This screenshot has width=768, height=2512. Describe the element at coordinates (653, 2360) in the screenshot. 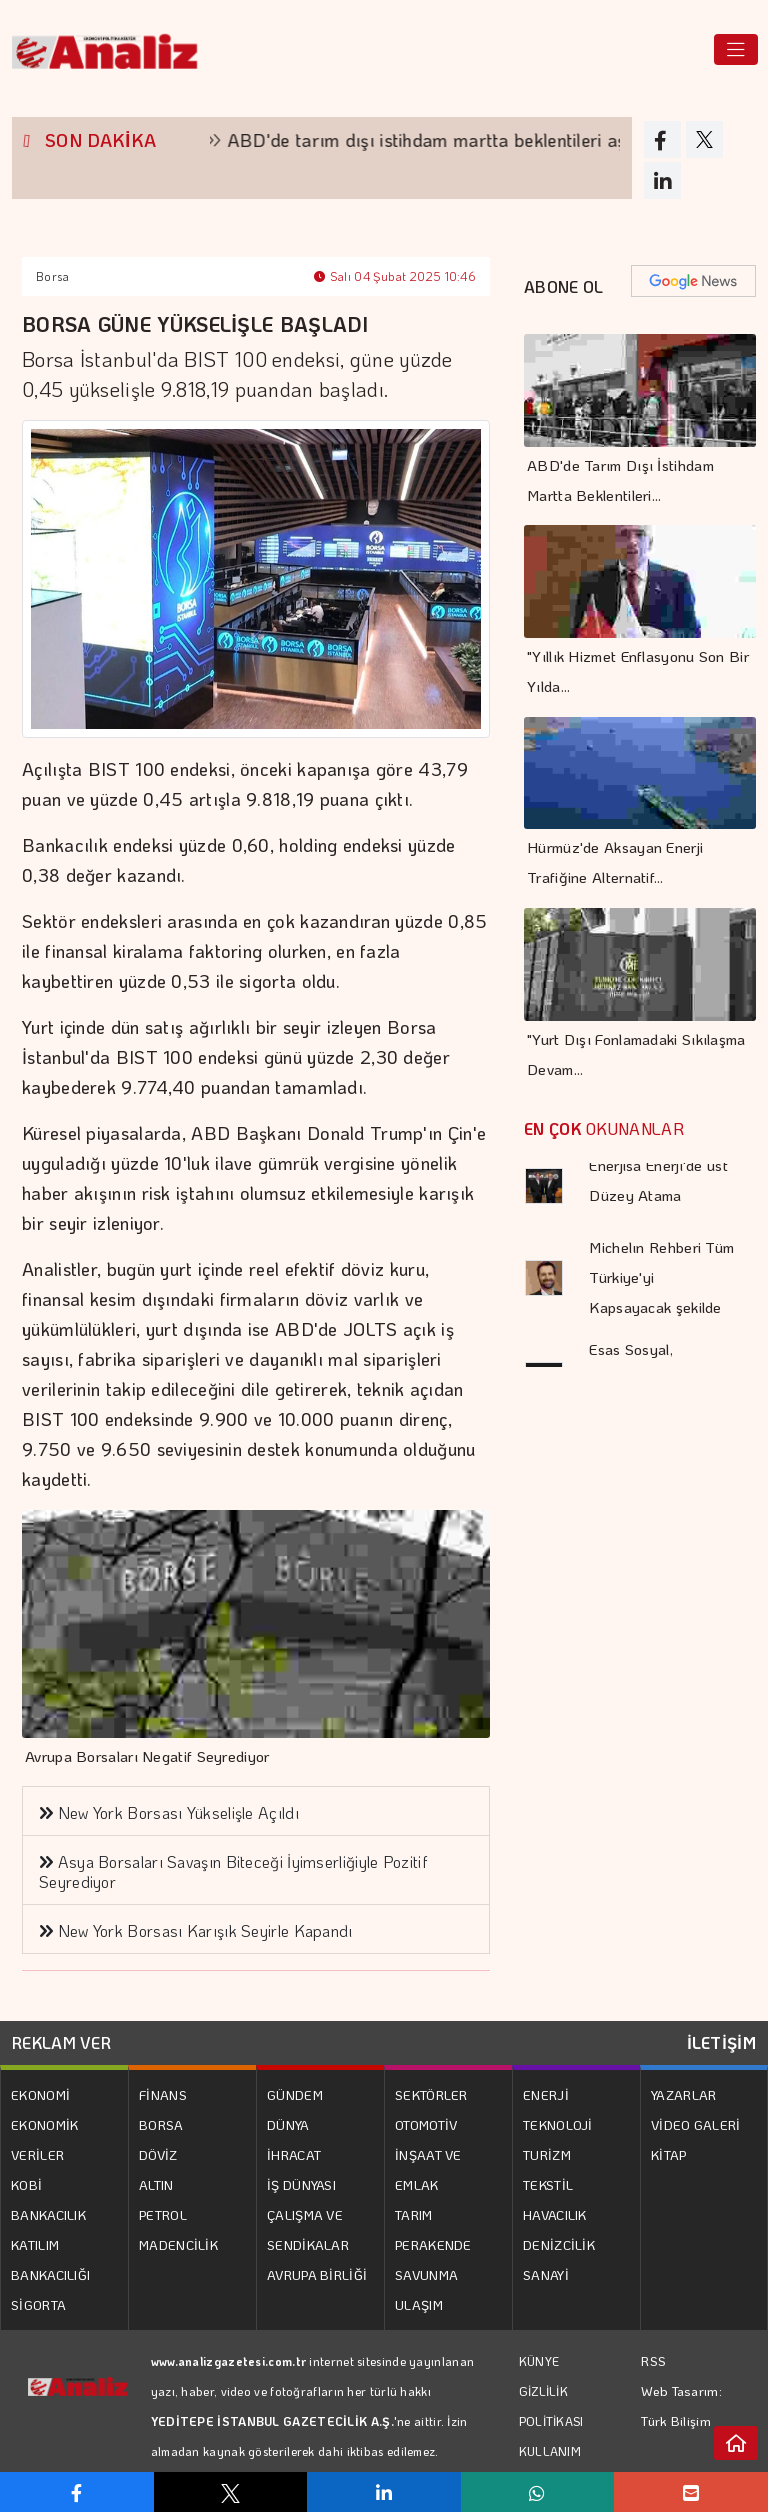

I see `RSS` at that location.